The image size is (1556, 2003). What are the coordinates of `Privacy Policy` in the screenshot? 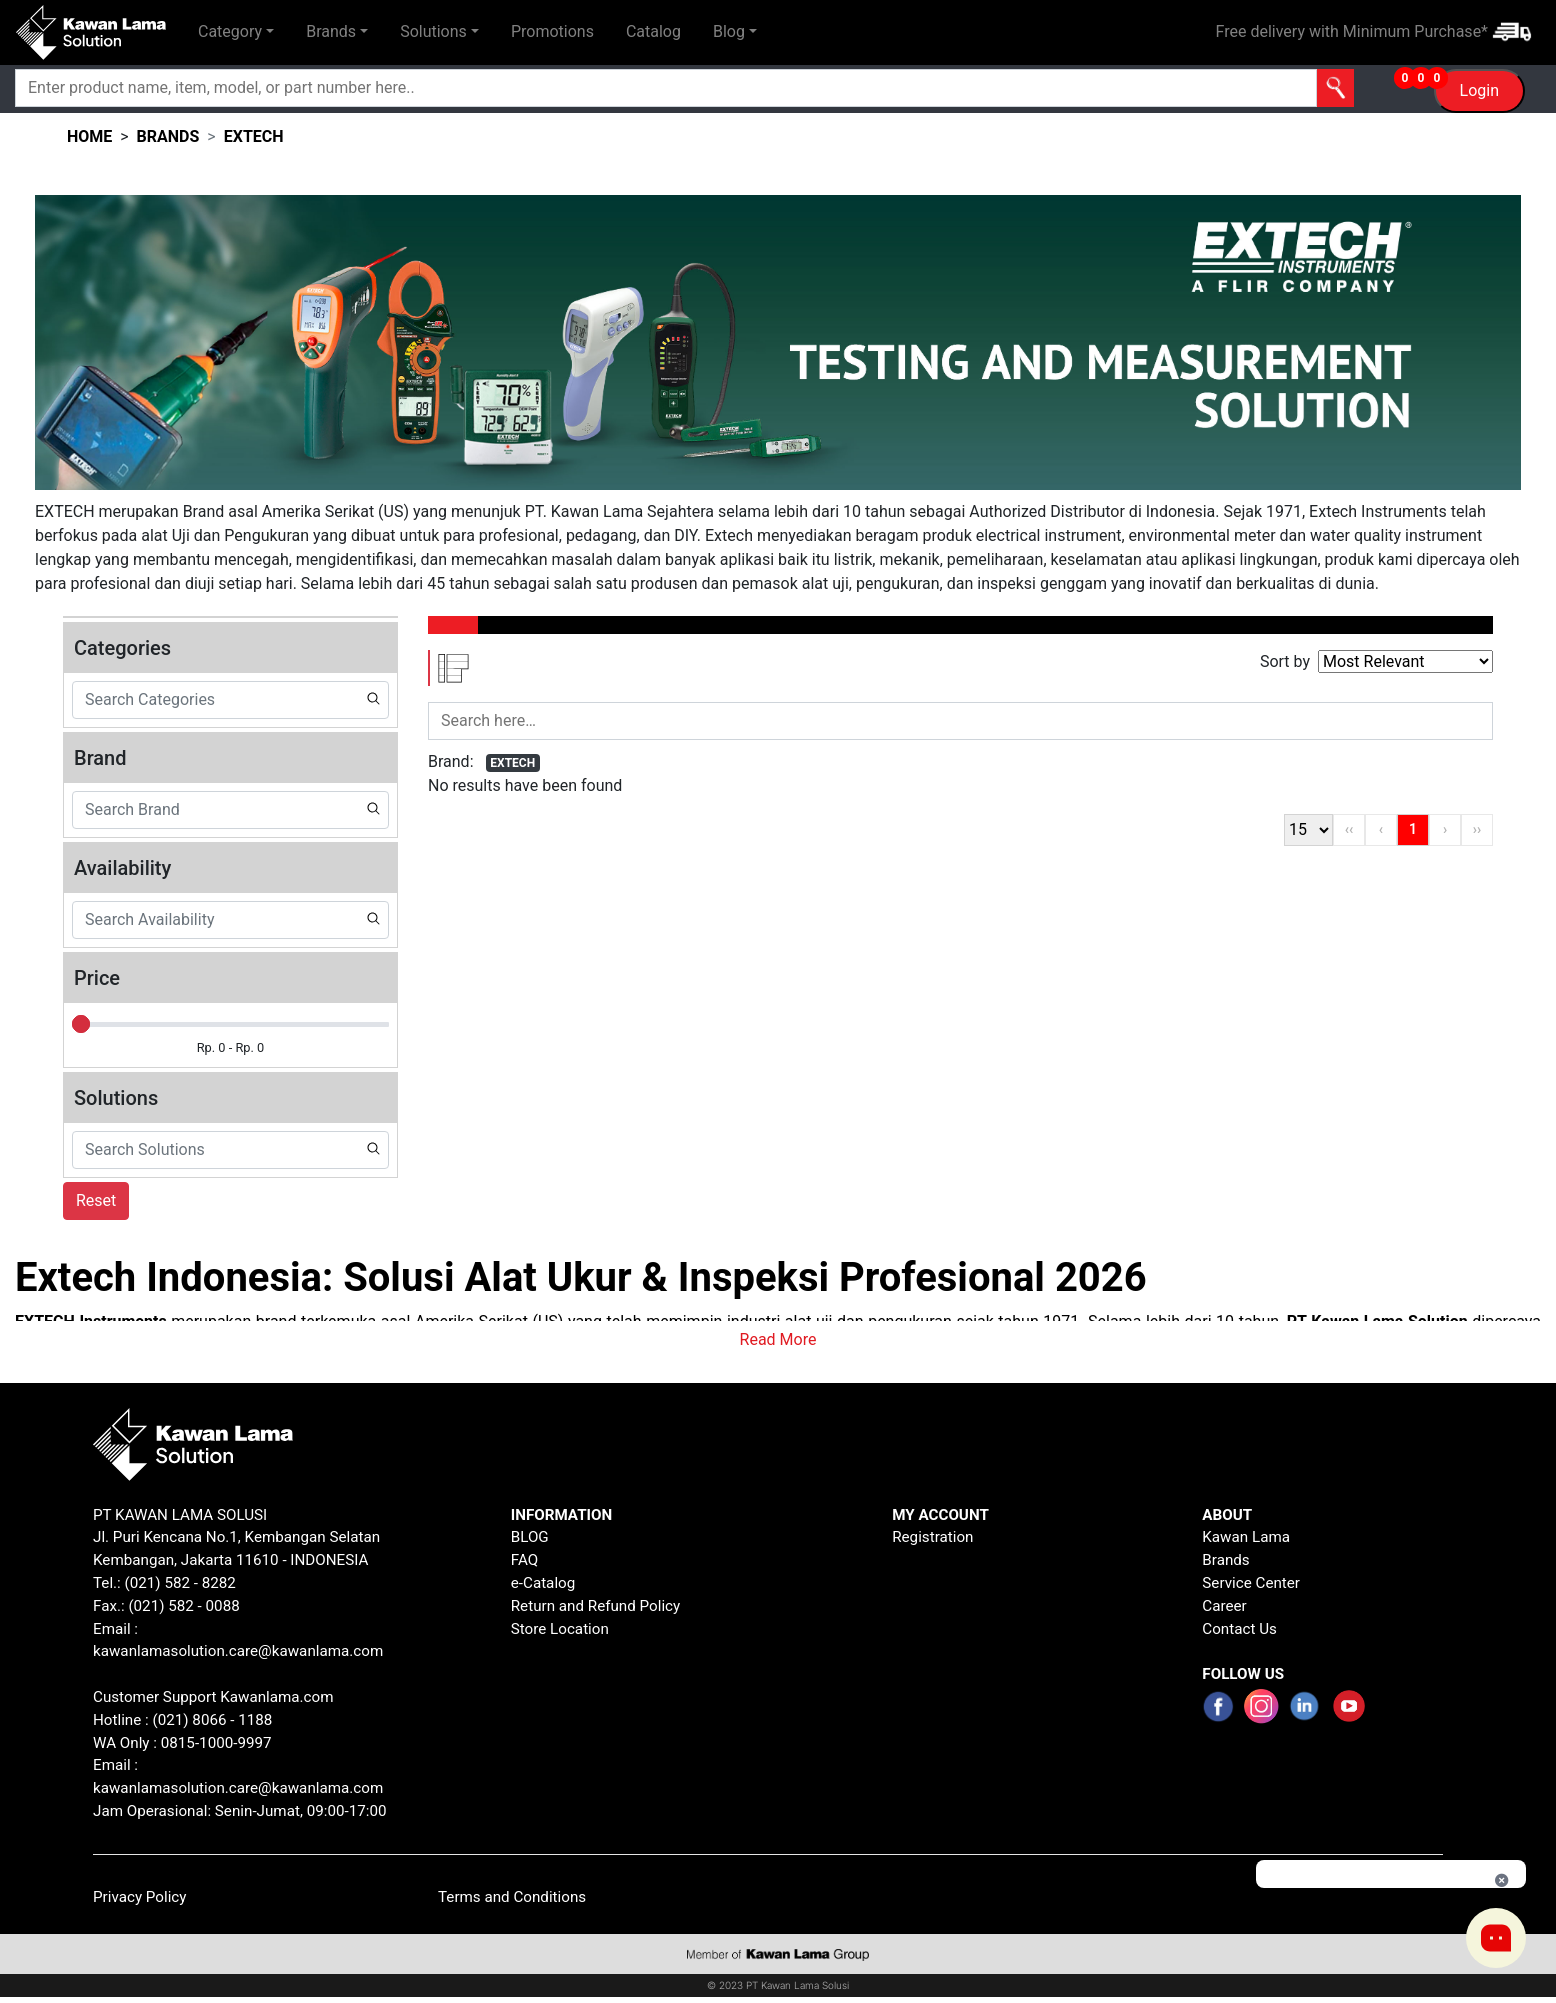 It's located at (140, 1897).